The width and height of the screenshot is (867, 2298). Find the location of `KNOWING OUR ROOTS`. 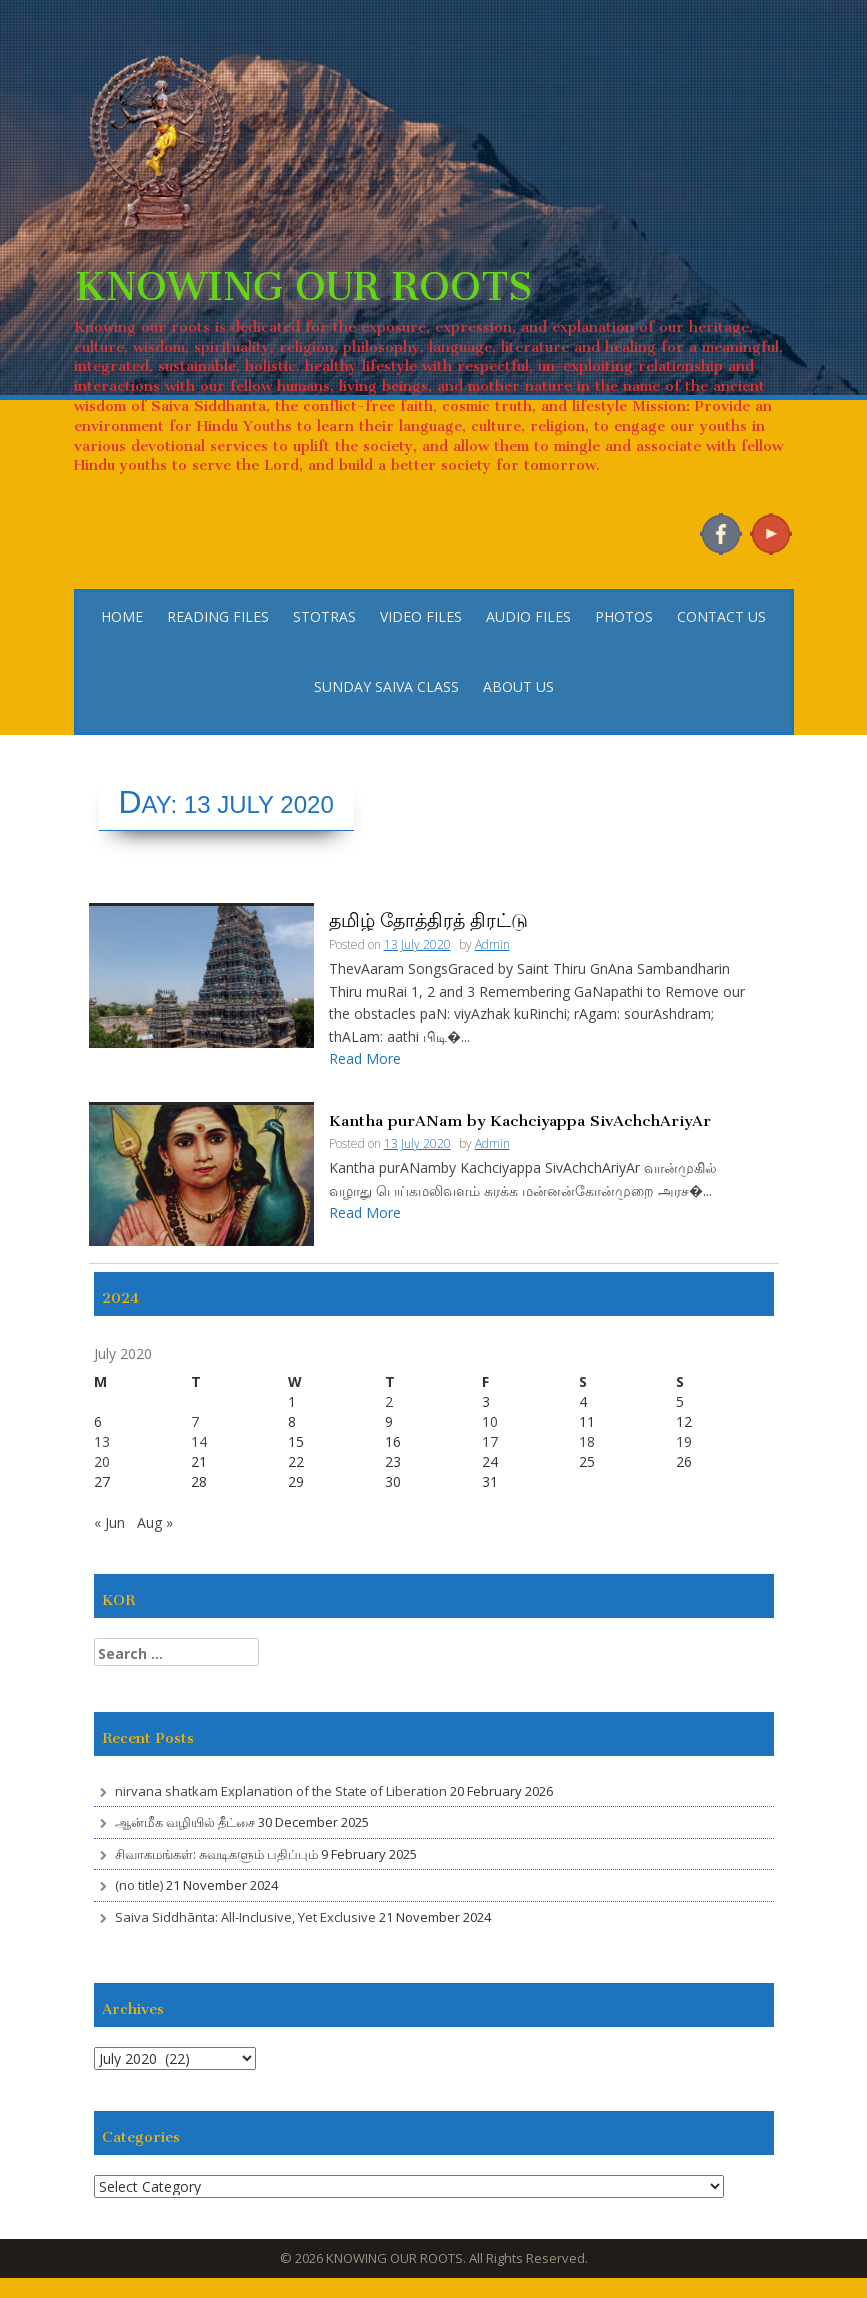

KNOWING OUR ROOTS is located at coordinates (303, 275).